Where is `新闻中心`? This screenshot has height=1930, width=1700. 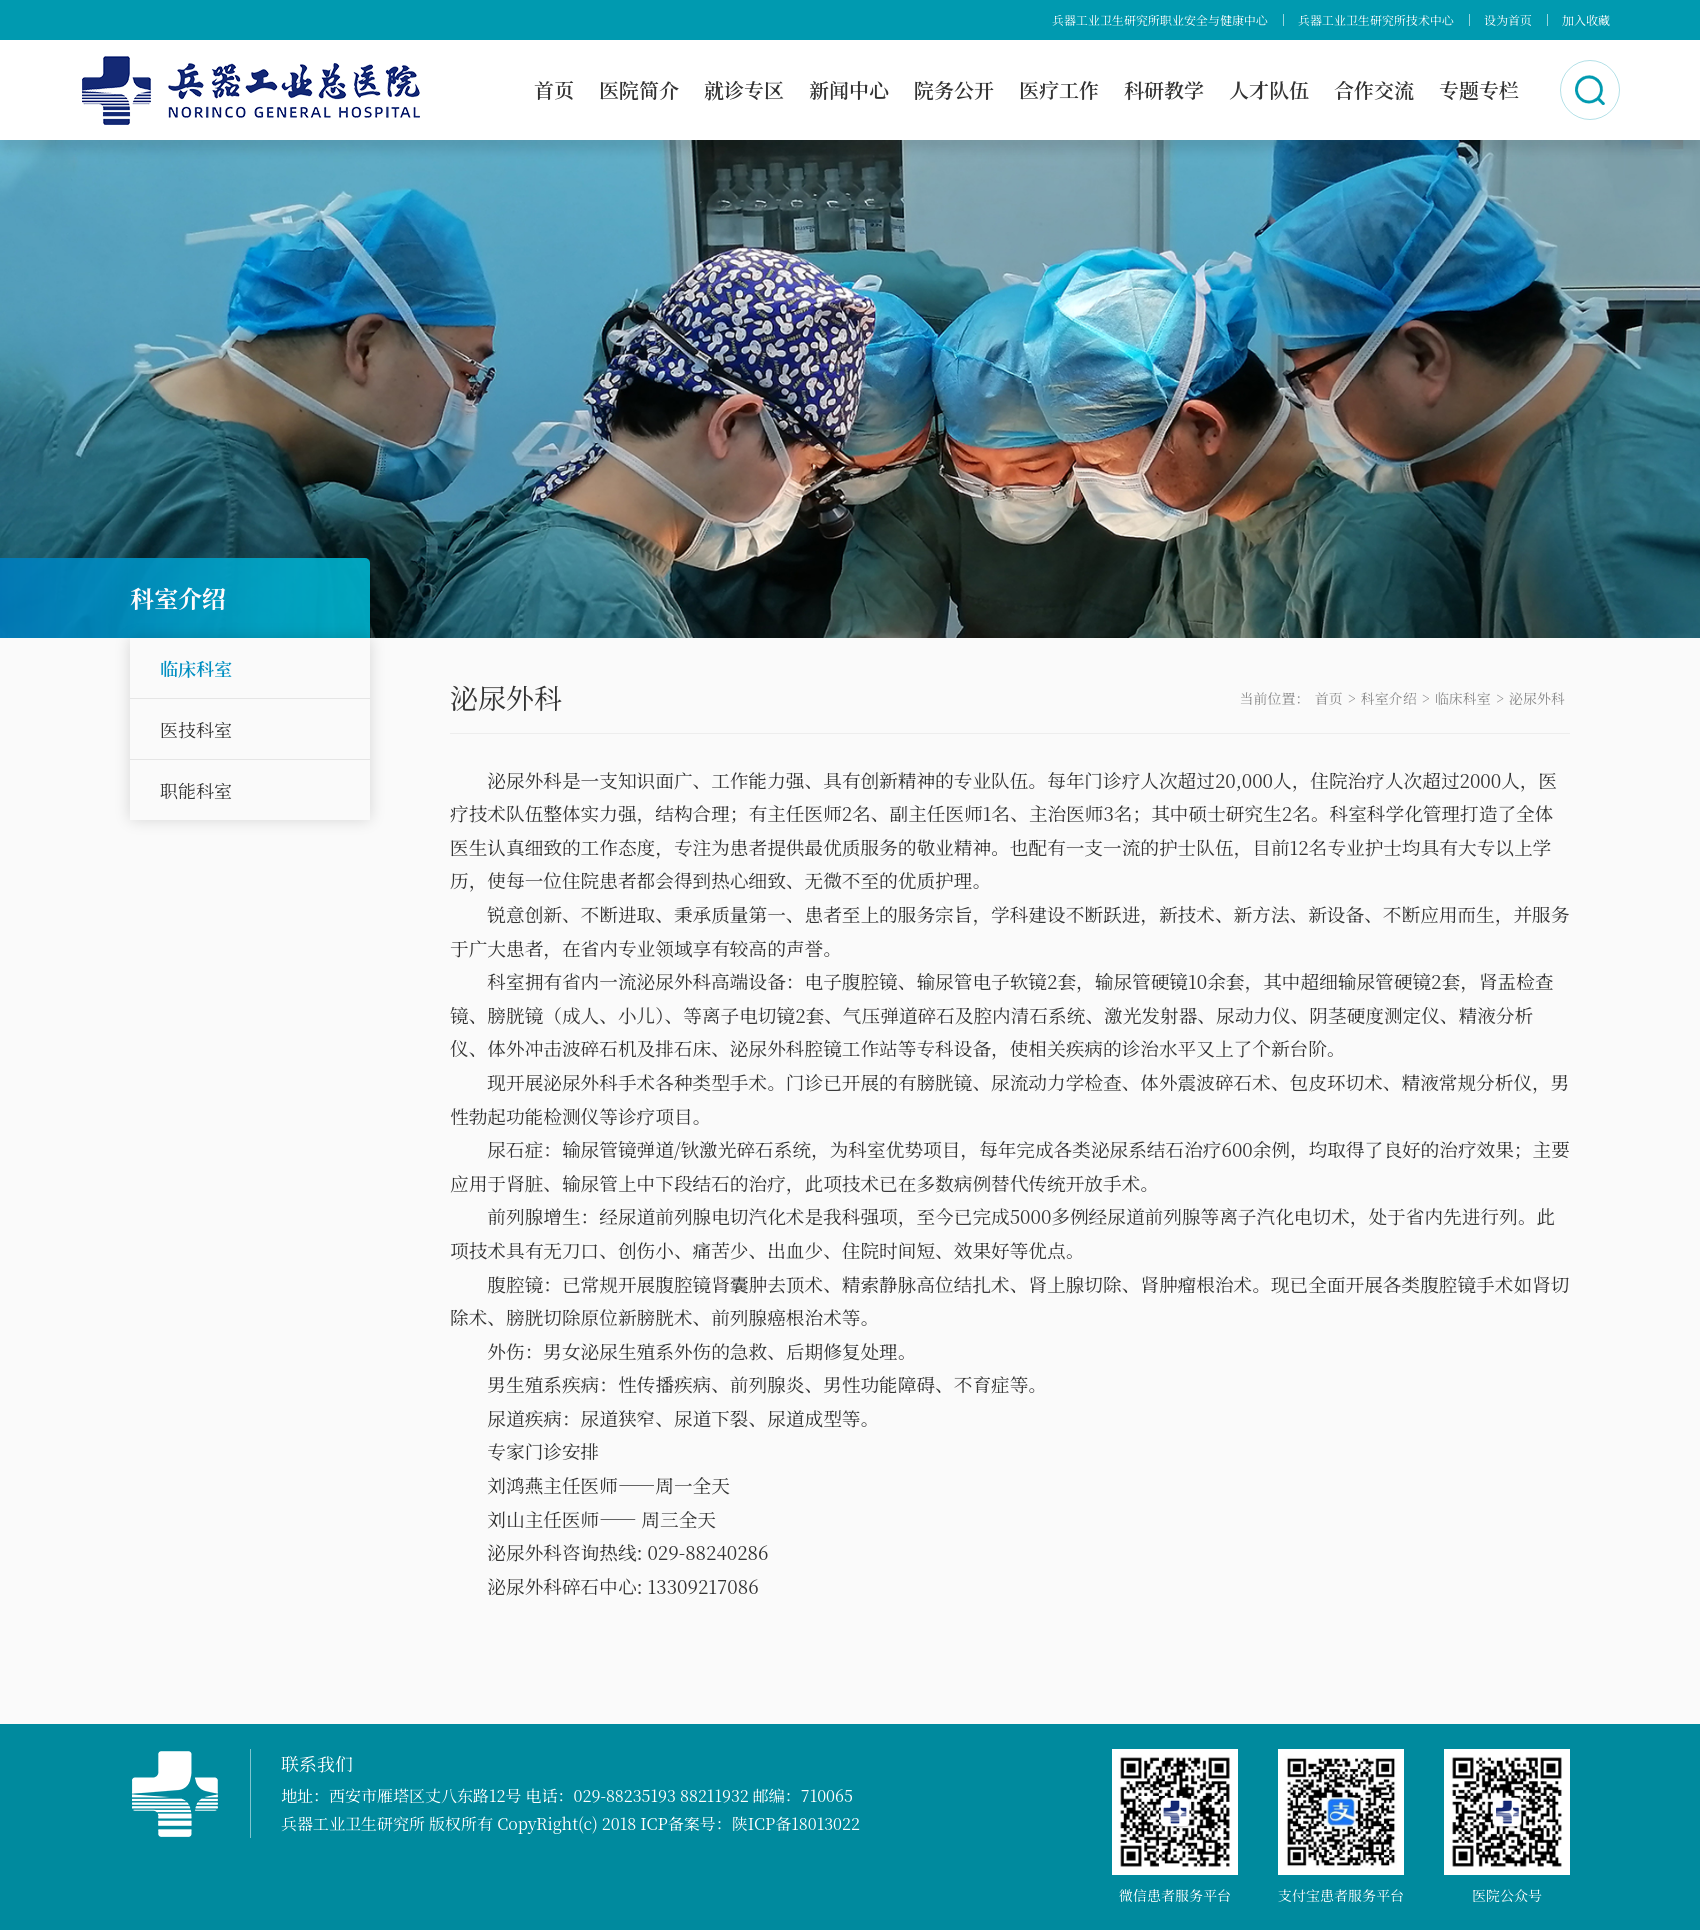
新闻中心 is located at coordinates (849, 89).